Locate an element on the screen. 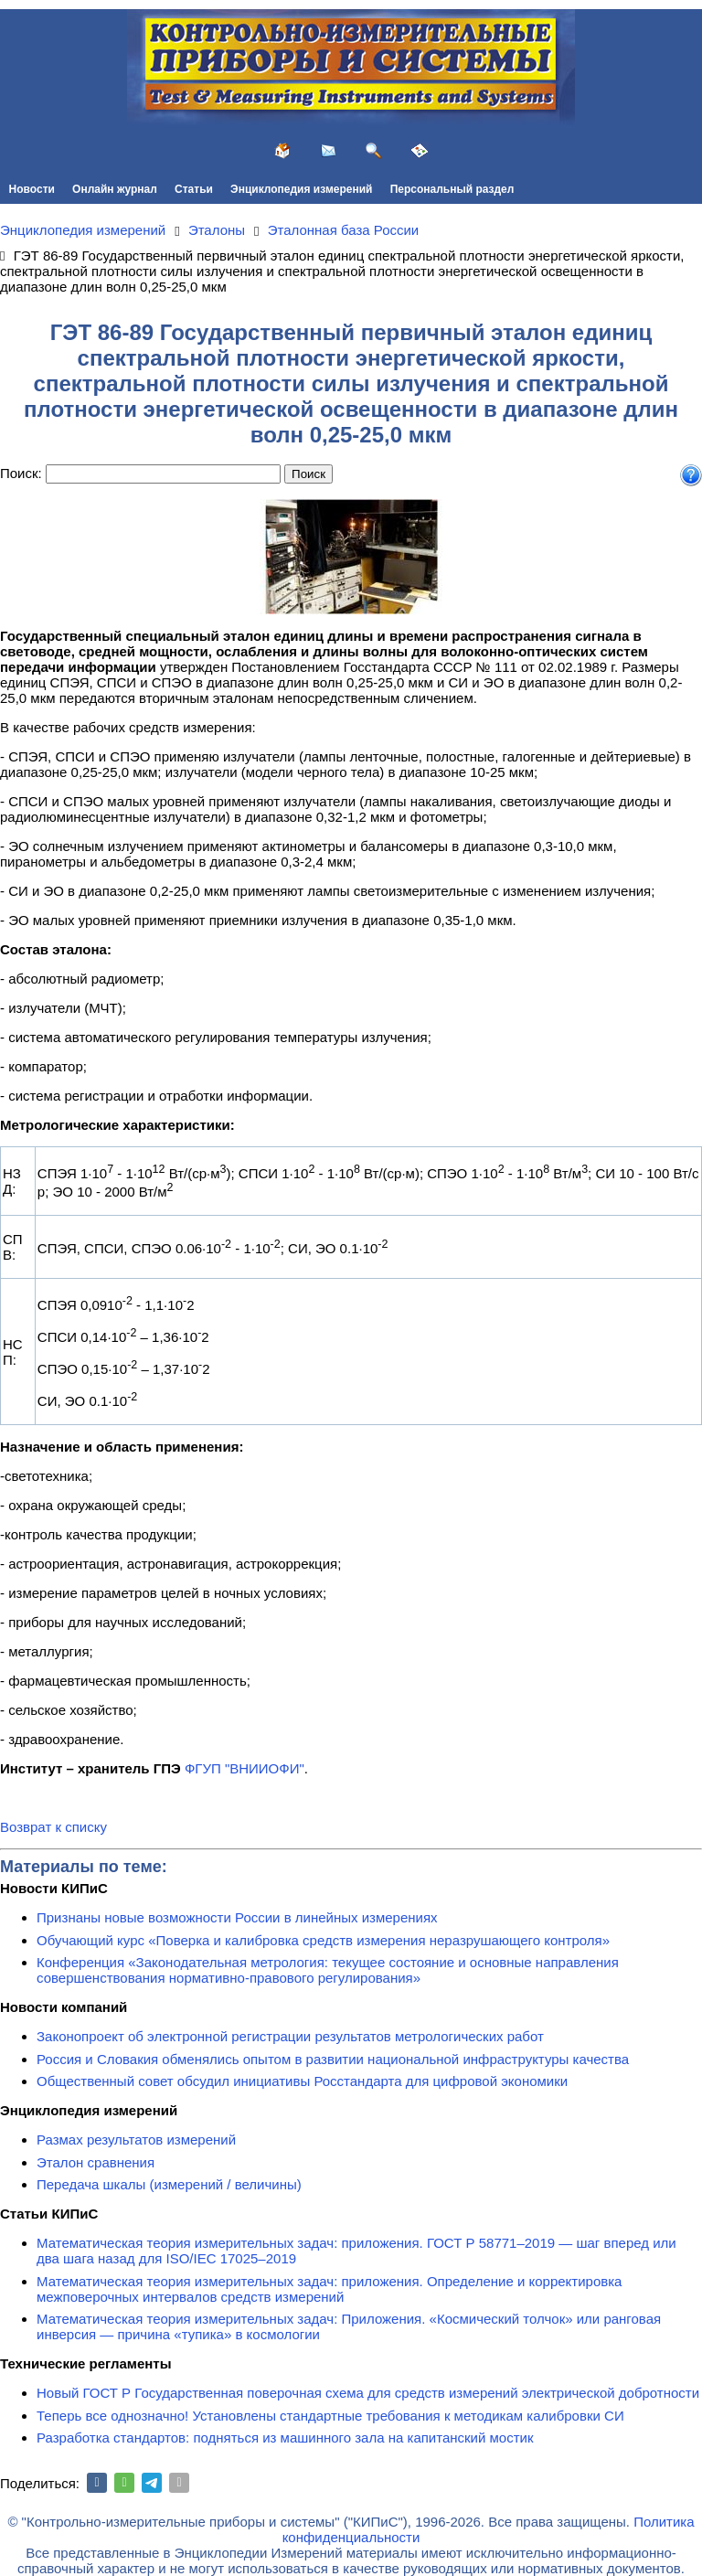 The image size is (702, 2576). Законопроект об электронной регистрации результатов метрологических работ is located at coordinates (290, 2036).